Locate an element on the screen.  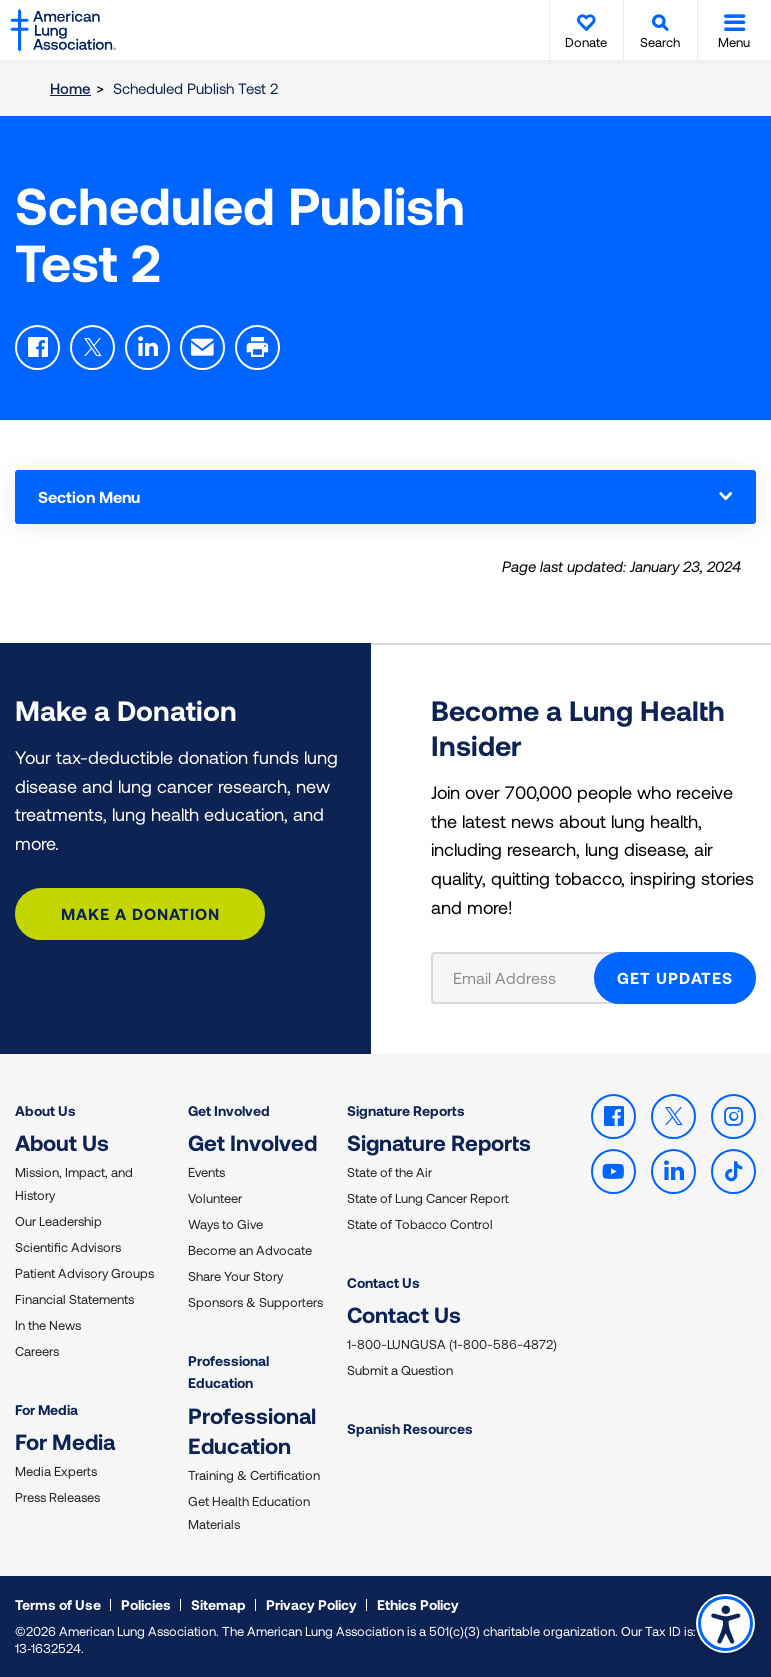
Policies is located at coordinates (146, 1604).